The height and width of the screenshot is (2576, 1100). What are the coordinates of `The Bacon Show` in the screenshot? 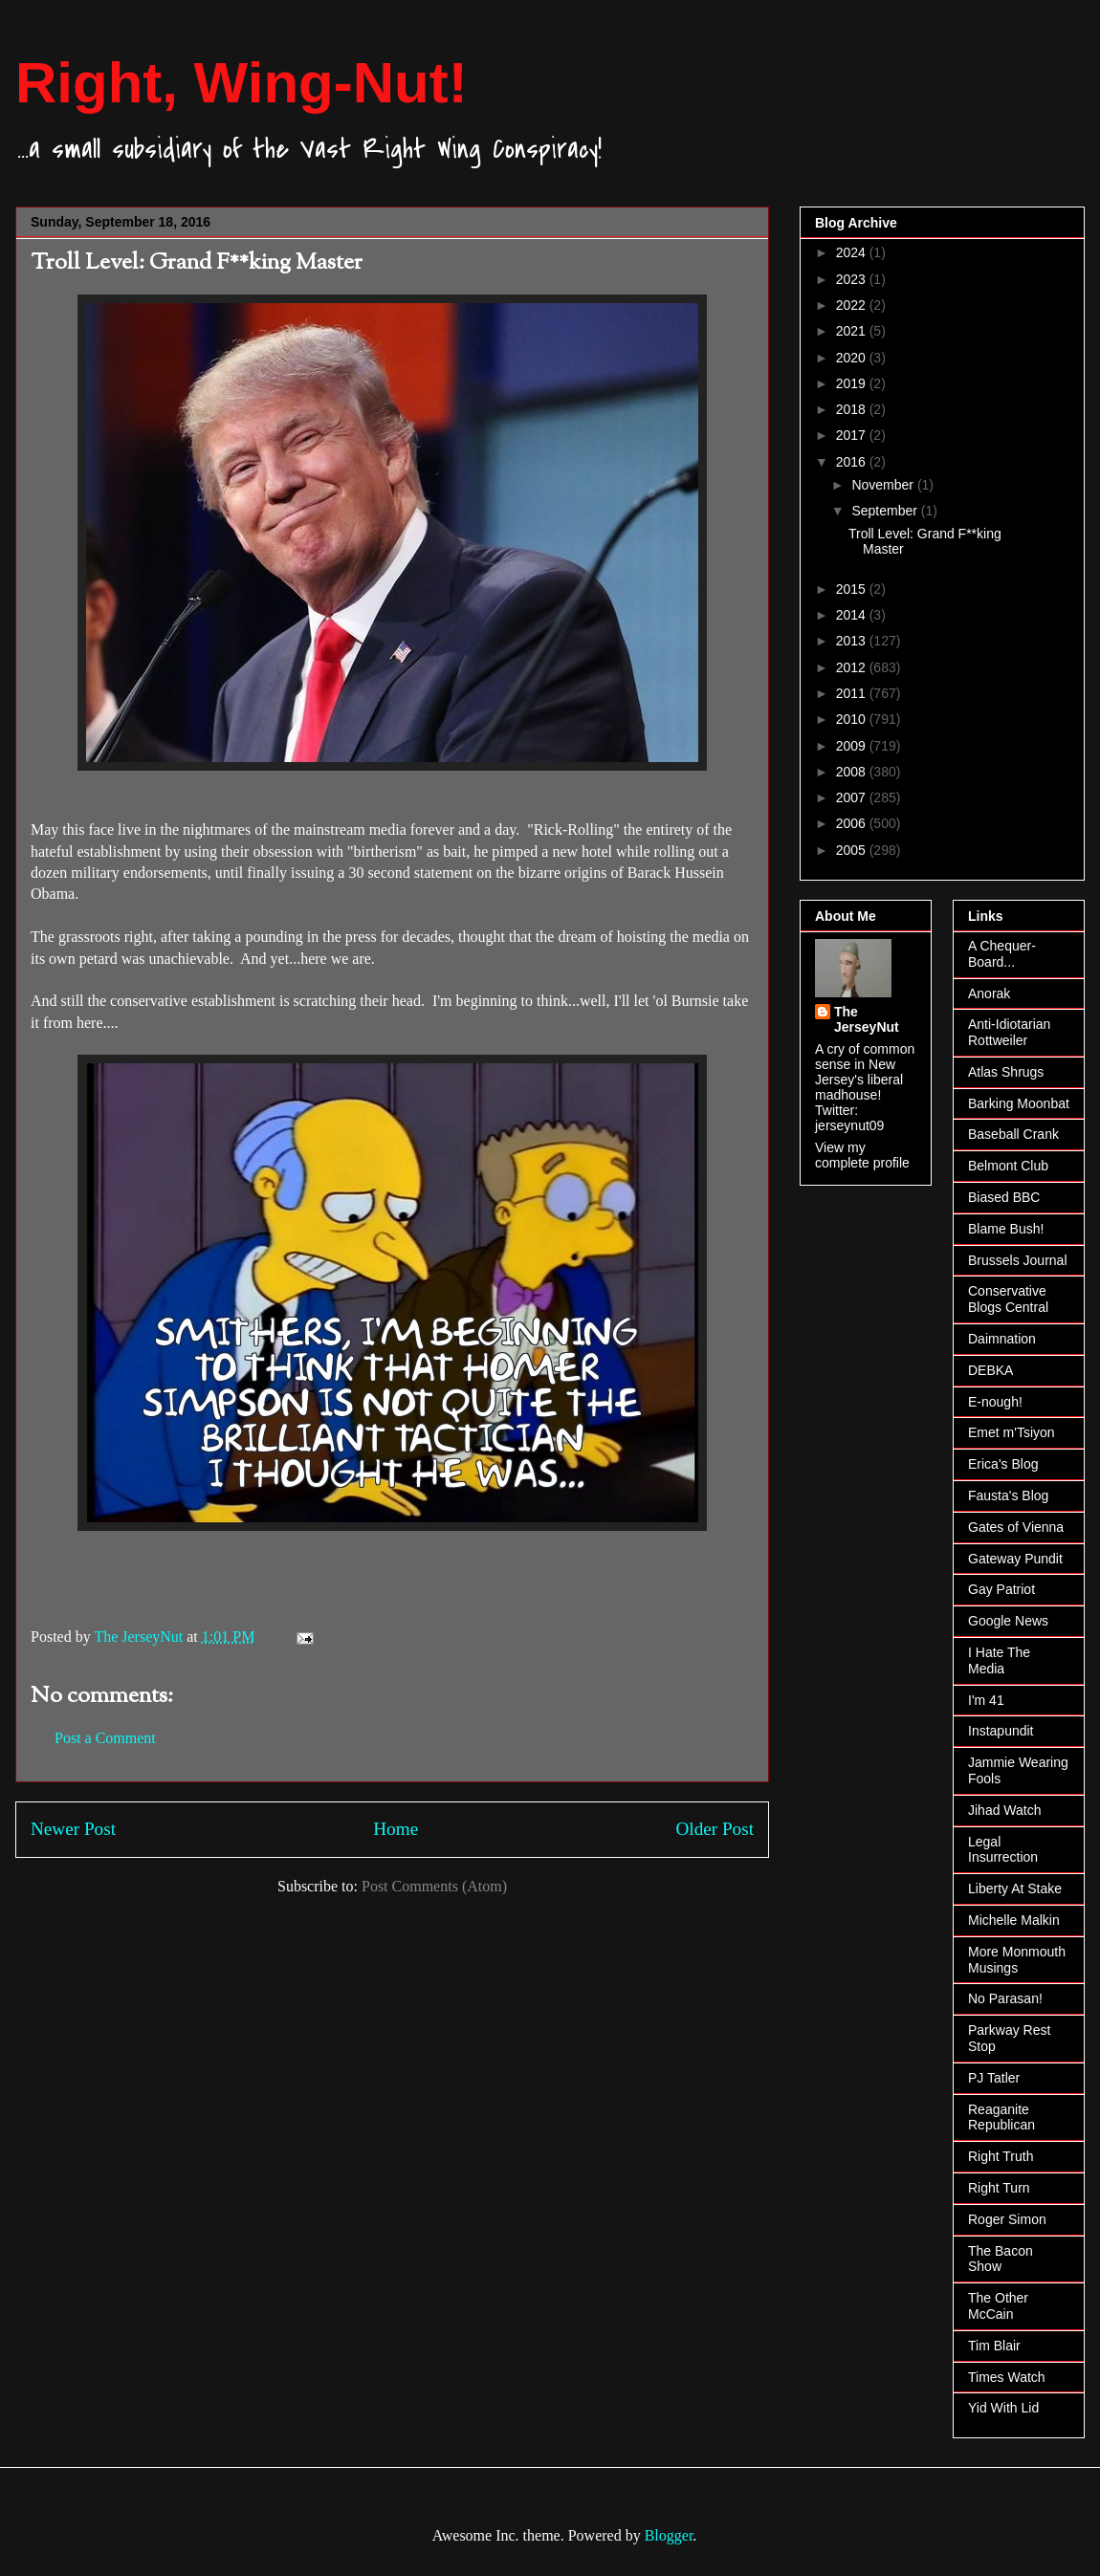 It's located at (1000, 2259).